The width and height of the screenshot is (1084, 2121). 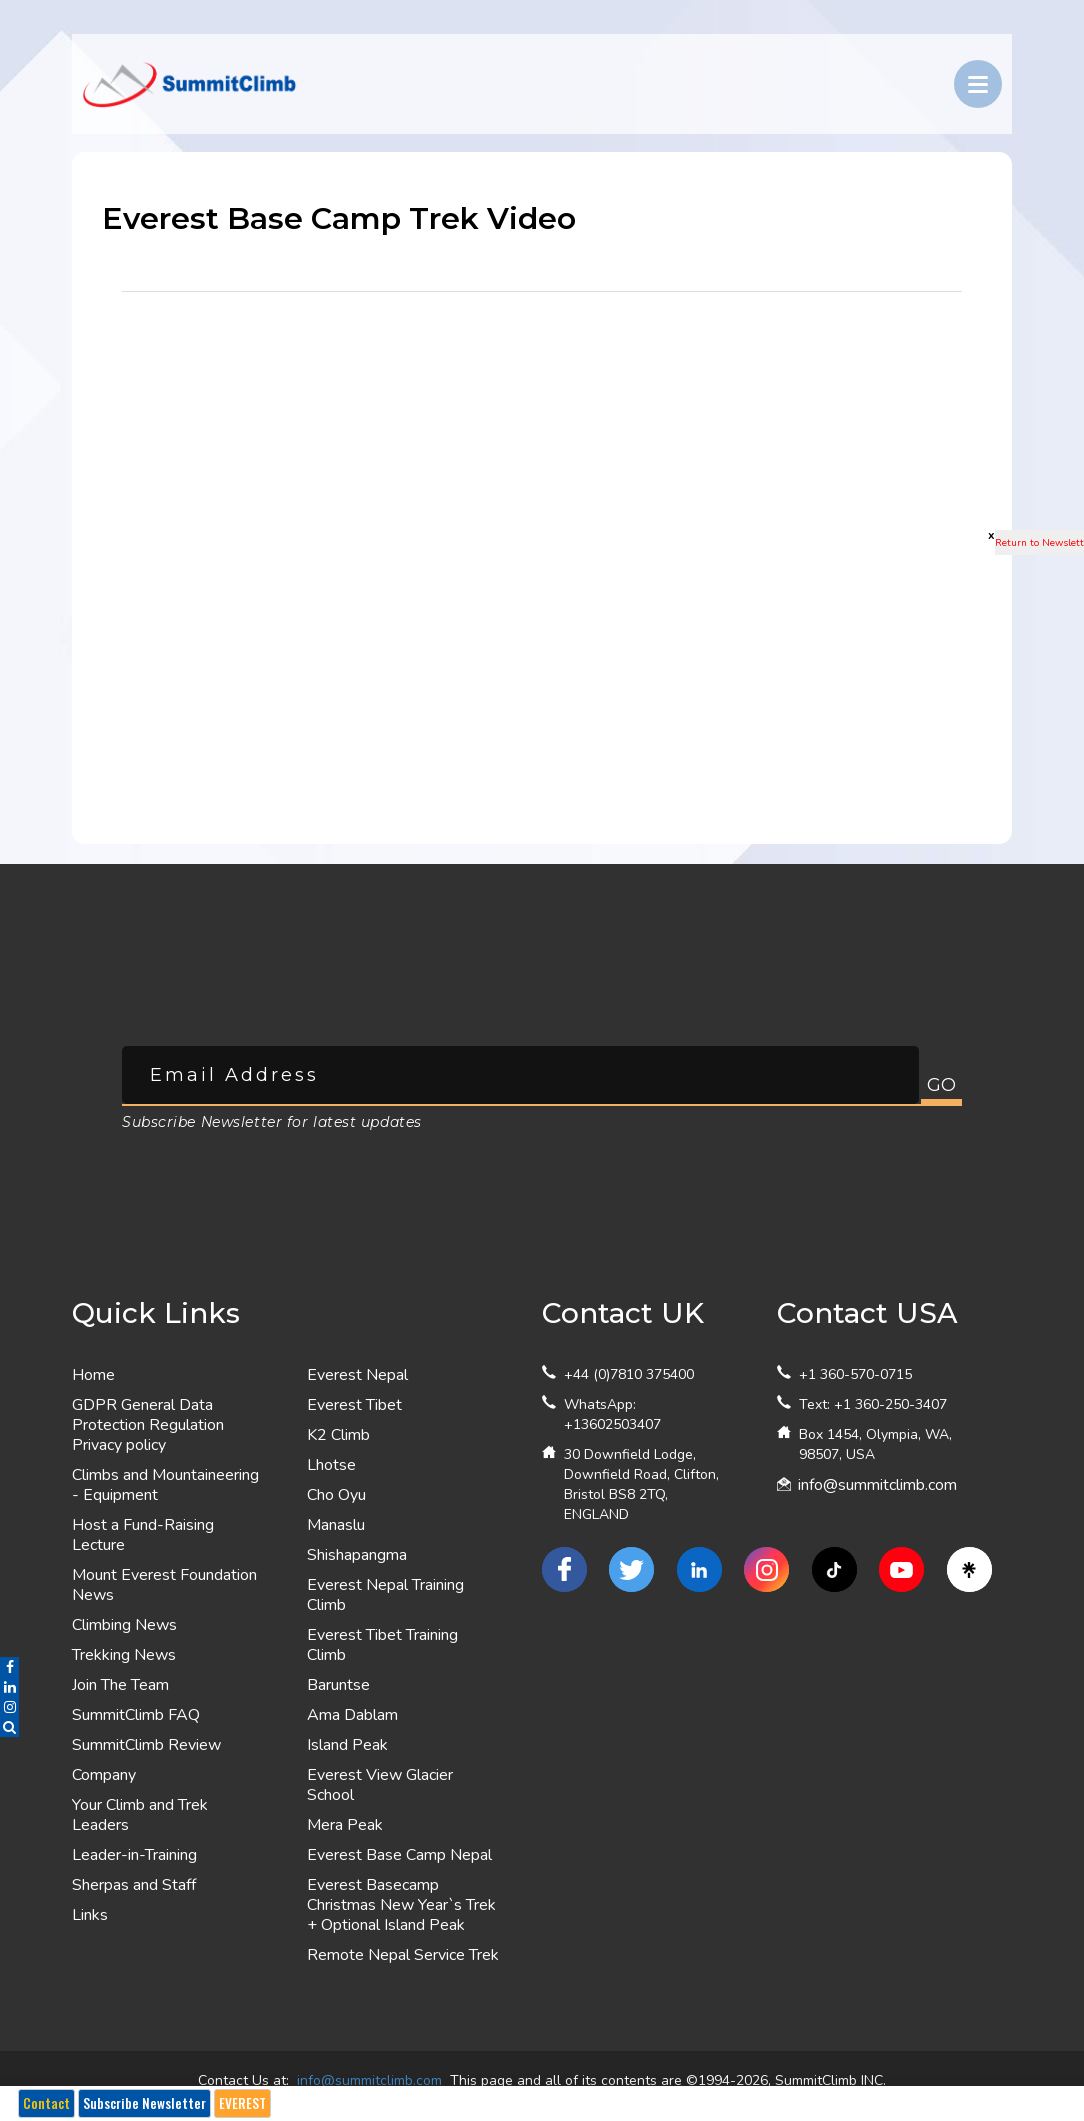 What do you see at coordinates (399, 1855) in the screenshot?
I see `Everest Base Camp Nepal` at bounding box center [399, 1855].